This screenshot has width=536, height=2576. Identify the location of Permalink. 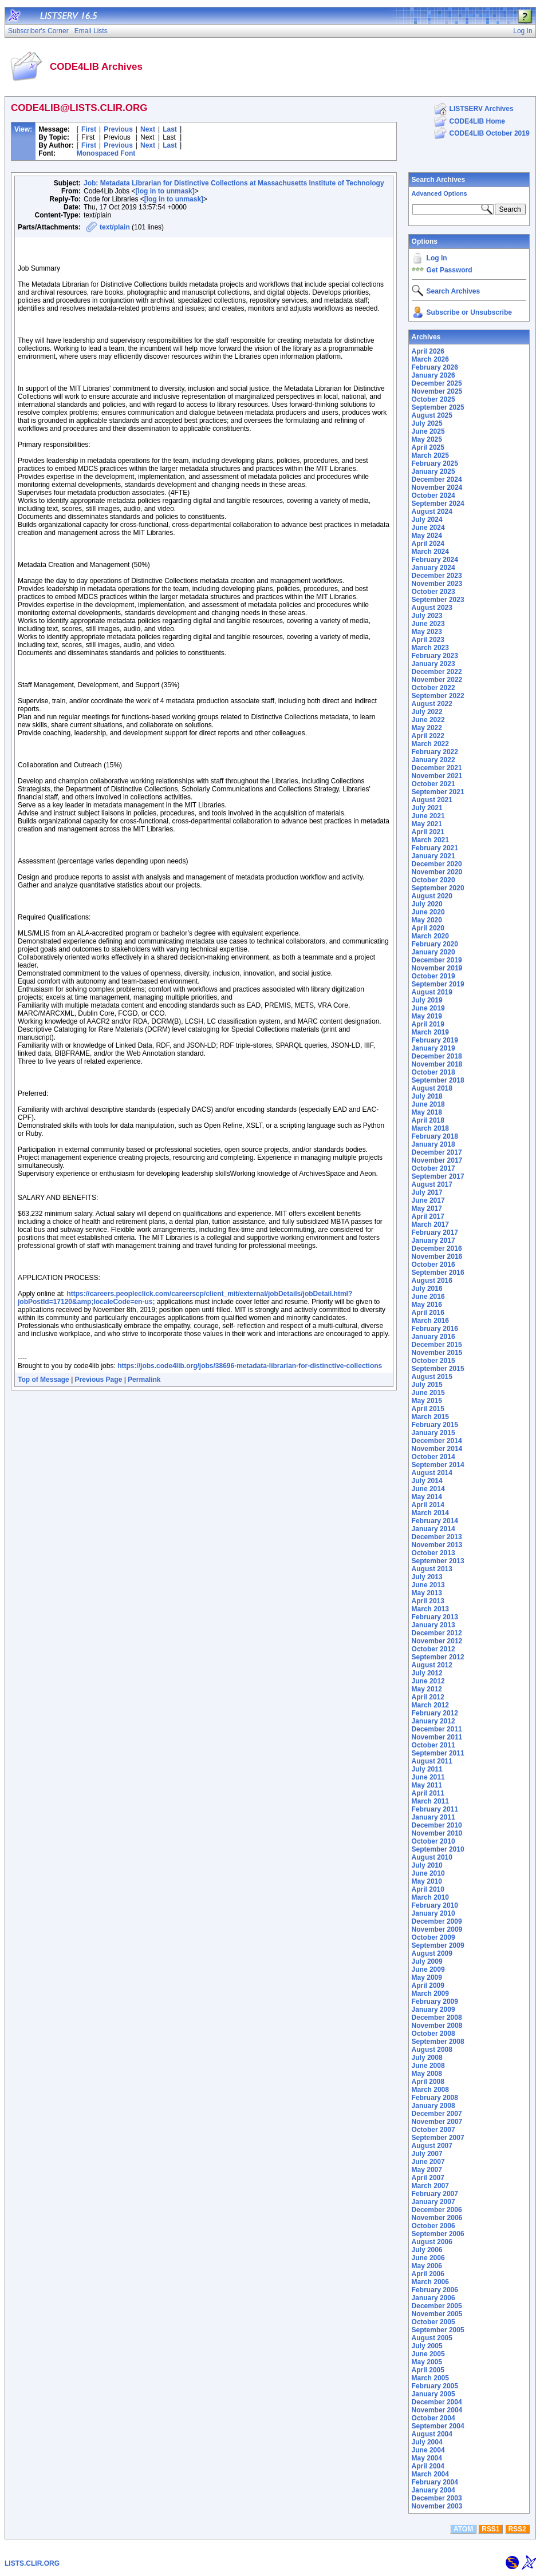
(144, 1380).